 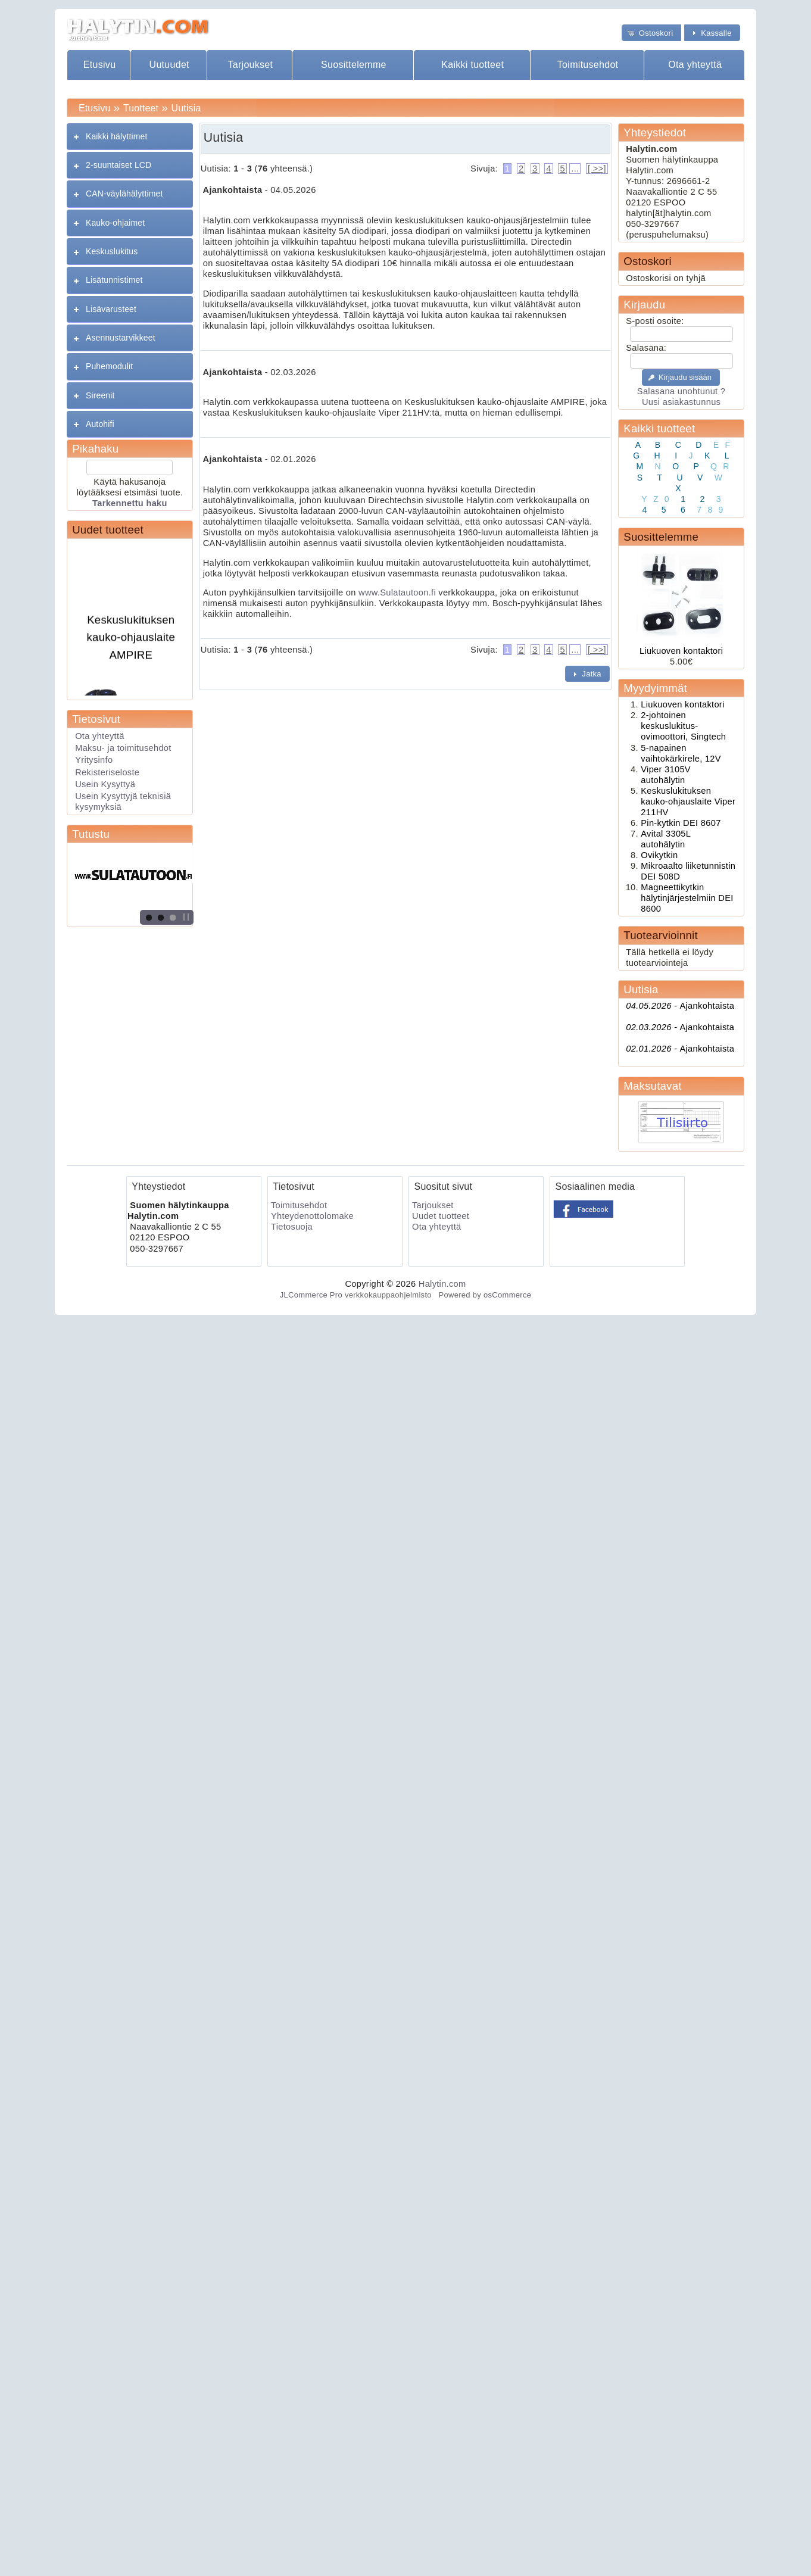 What do you see at coordinates (681, 391) in the screenshot?
I see `Salasana unohtunut ?` at bounding box center [681, 391].